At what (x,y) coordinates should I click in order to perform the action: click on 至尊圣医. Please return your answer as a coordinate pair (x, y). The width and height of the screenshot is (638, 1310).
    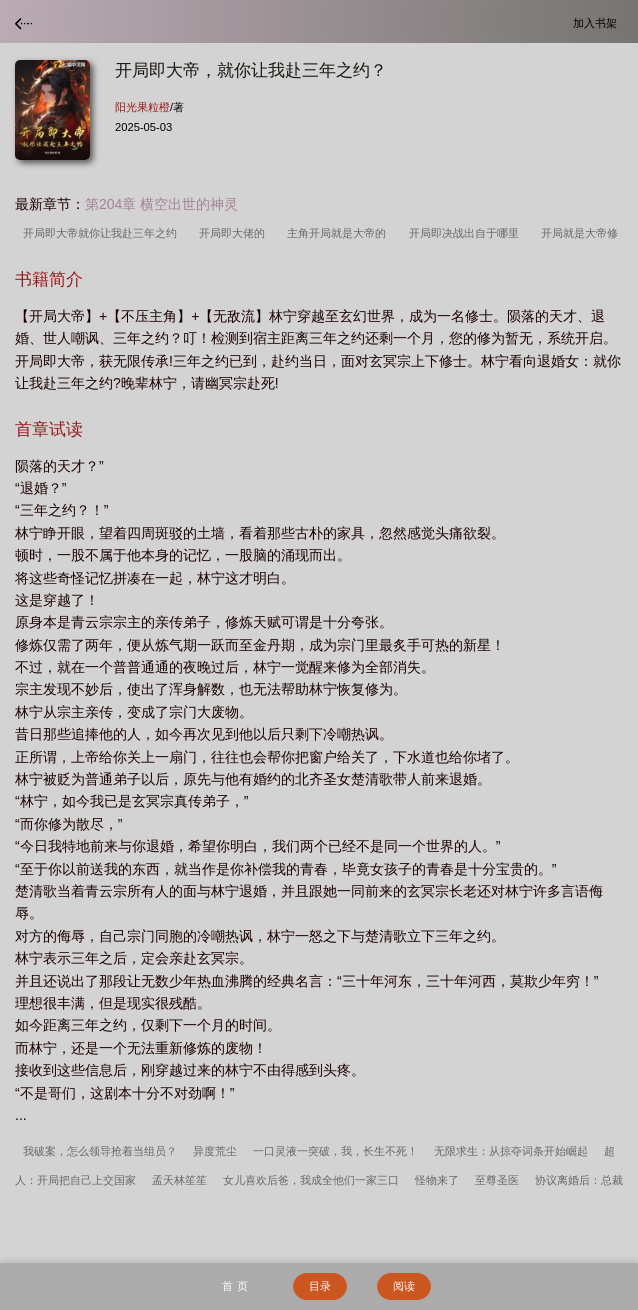
    Looking at the image, I should click on (497, 1180).